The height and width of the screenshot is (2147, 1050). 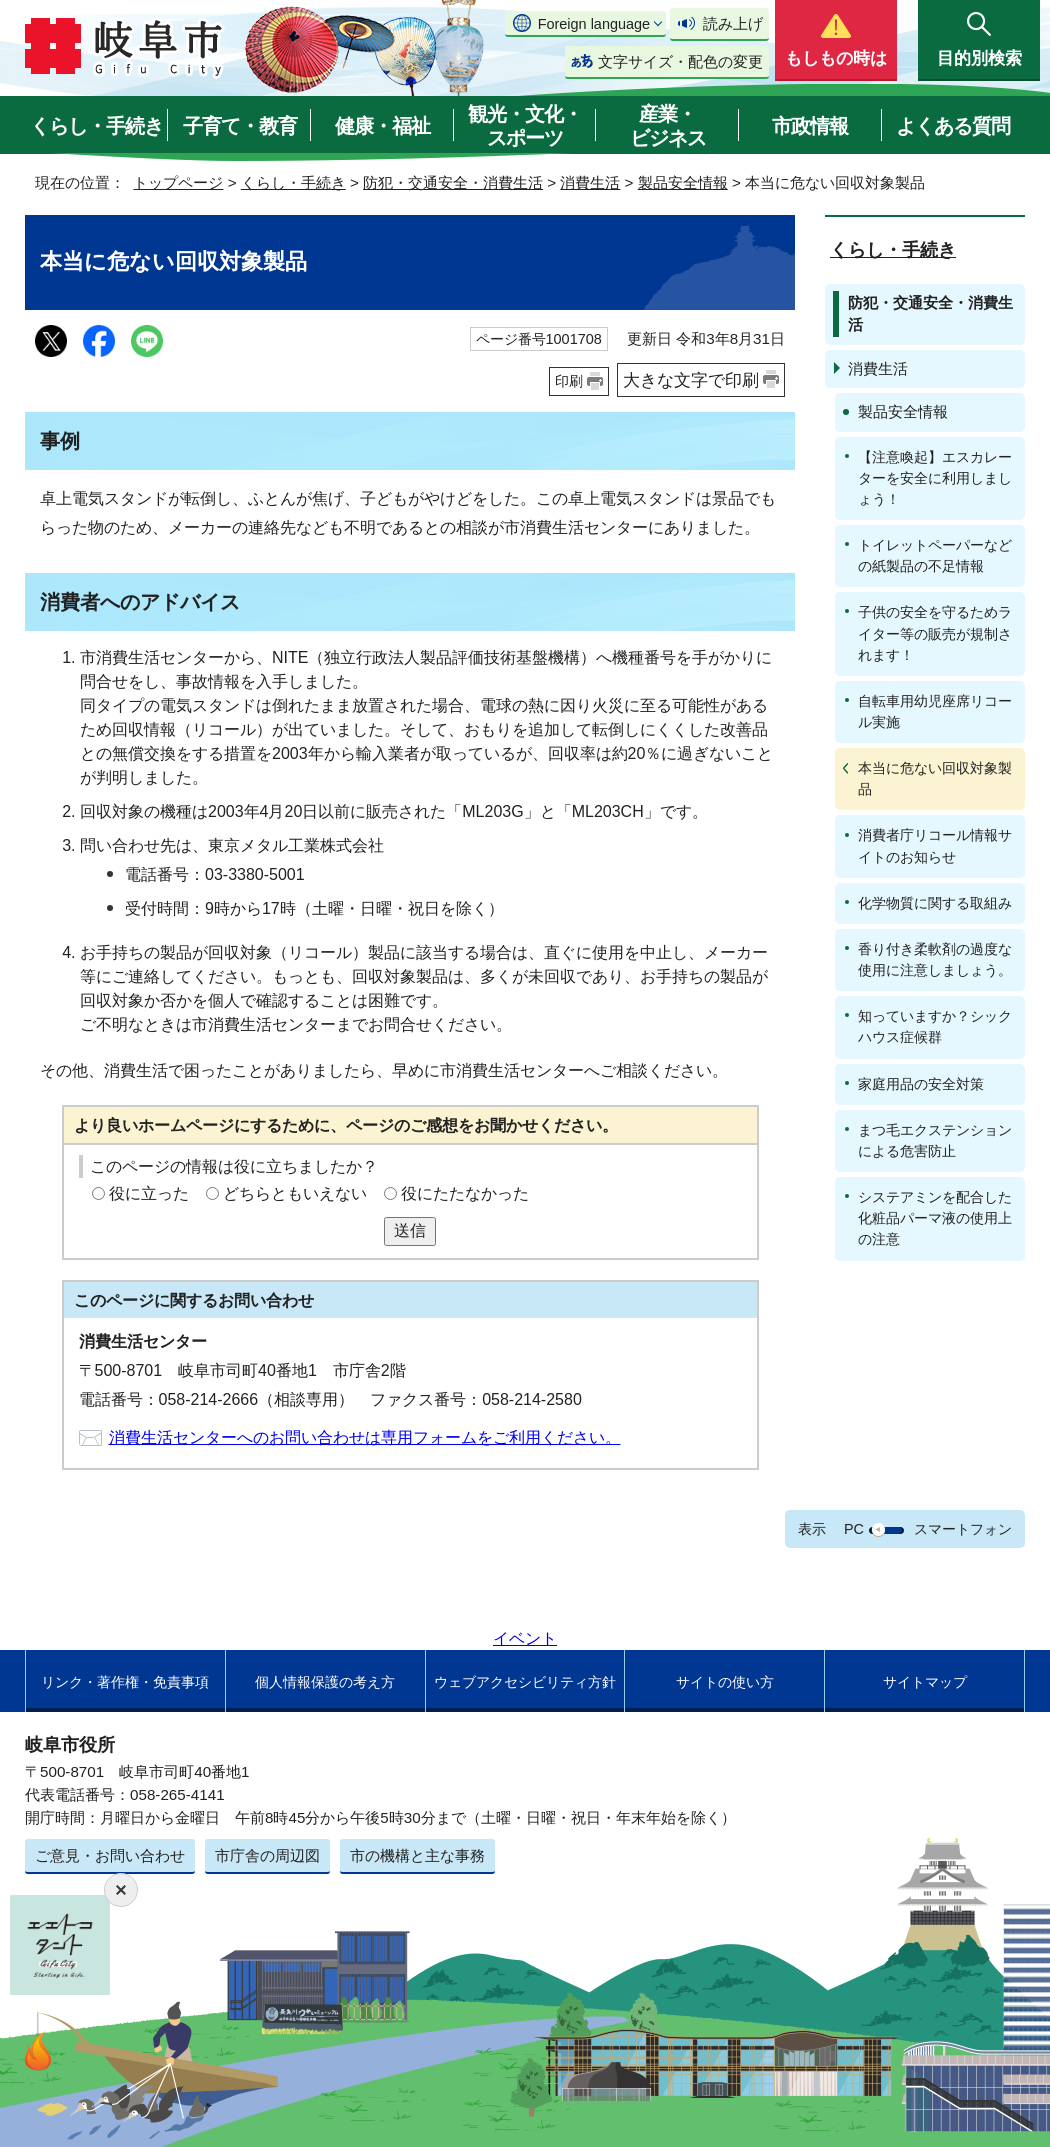 What do you see at coordinates (935, 555) in the screenshot?
I see `トイレットペーパーなどの紙製品の不足情報` at bounding box center [935, 555].